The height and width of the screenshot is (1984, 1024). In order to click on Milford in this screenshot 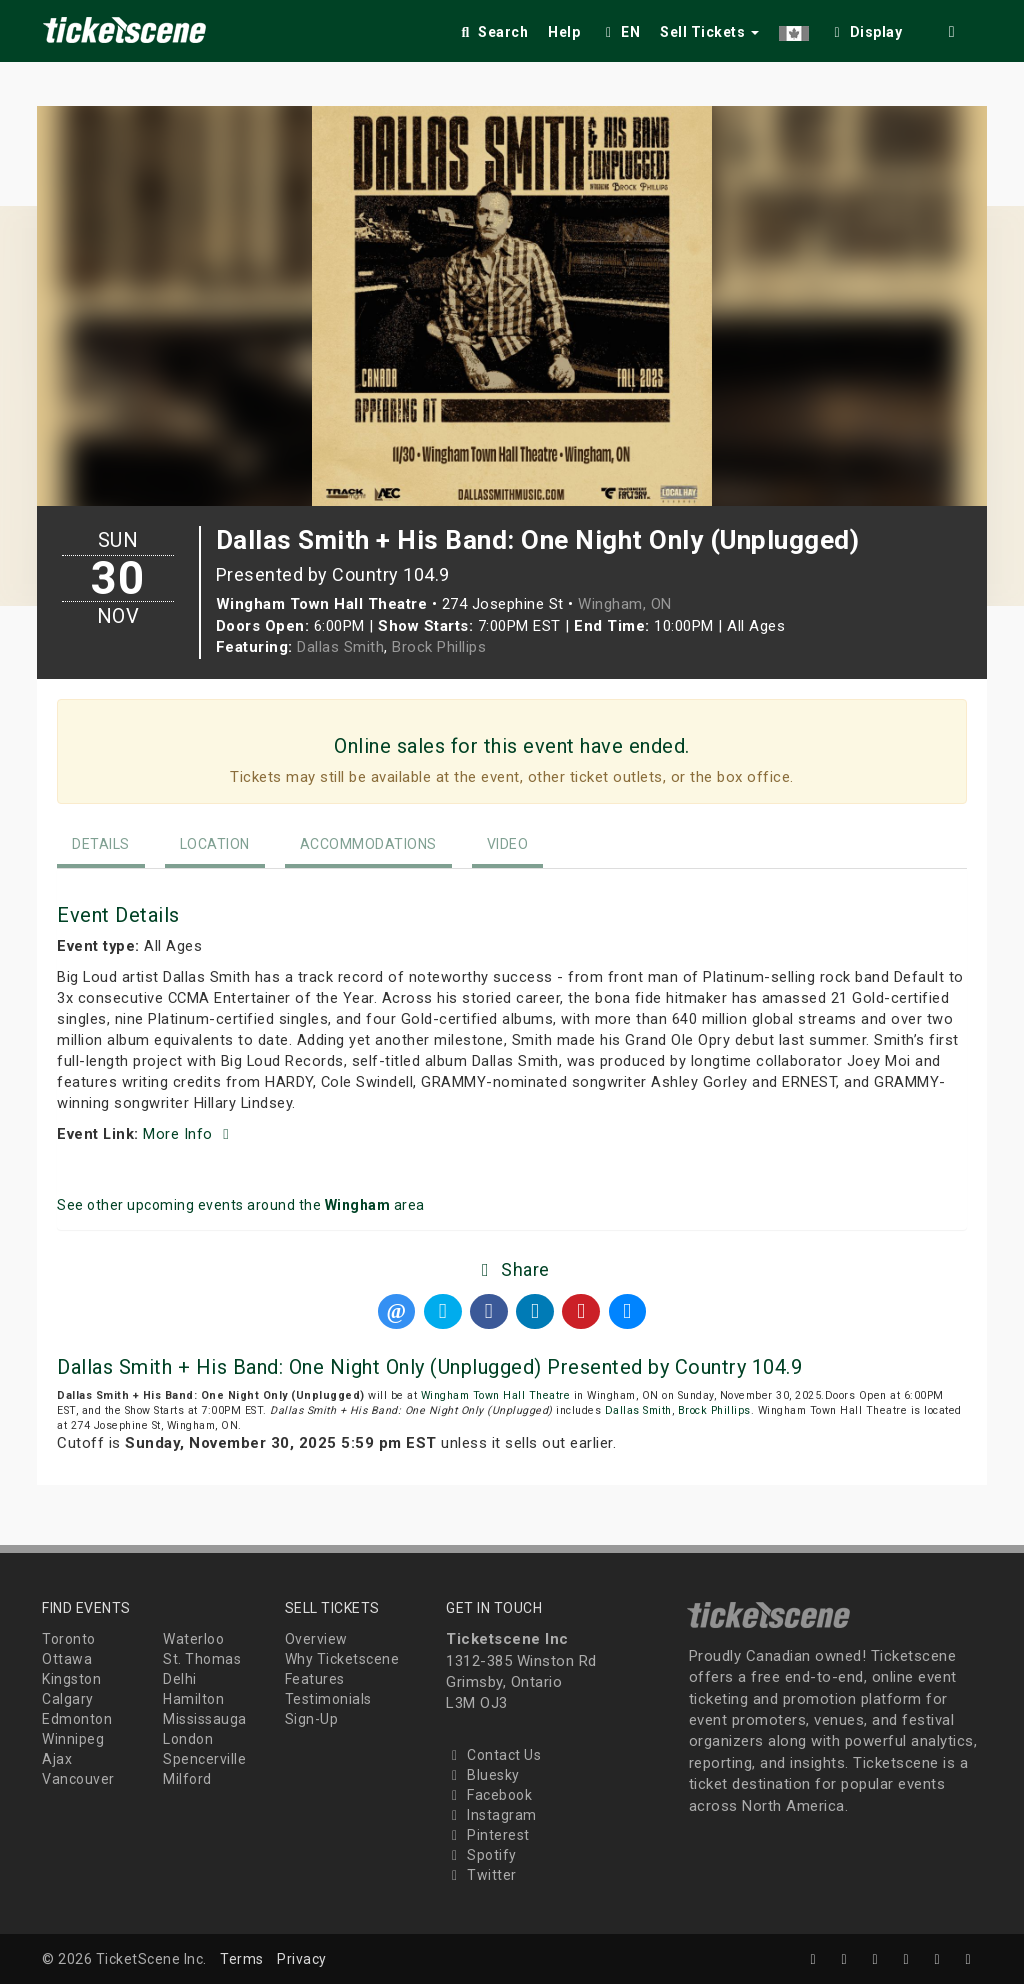, I will do `click(187, 1779)`.